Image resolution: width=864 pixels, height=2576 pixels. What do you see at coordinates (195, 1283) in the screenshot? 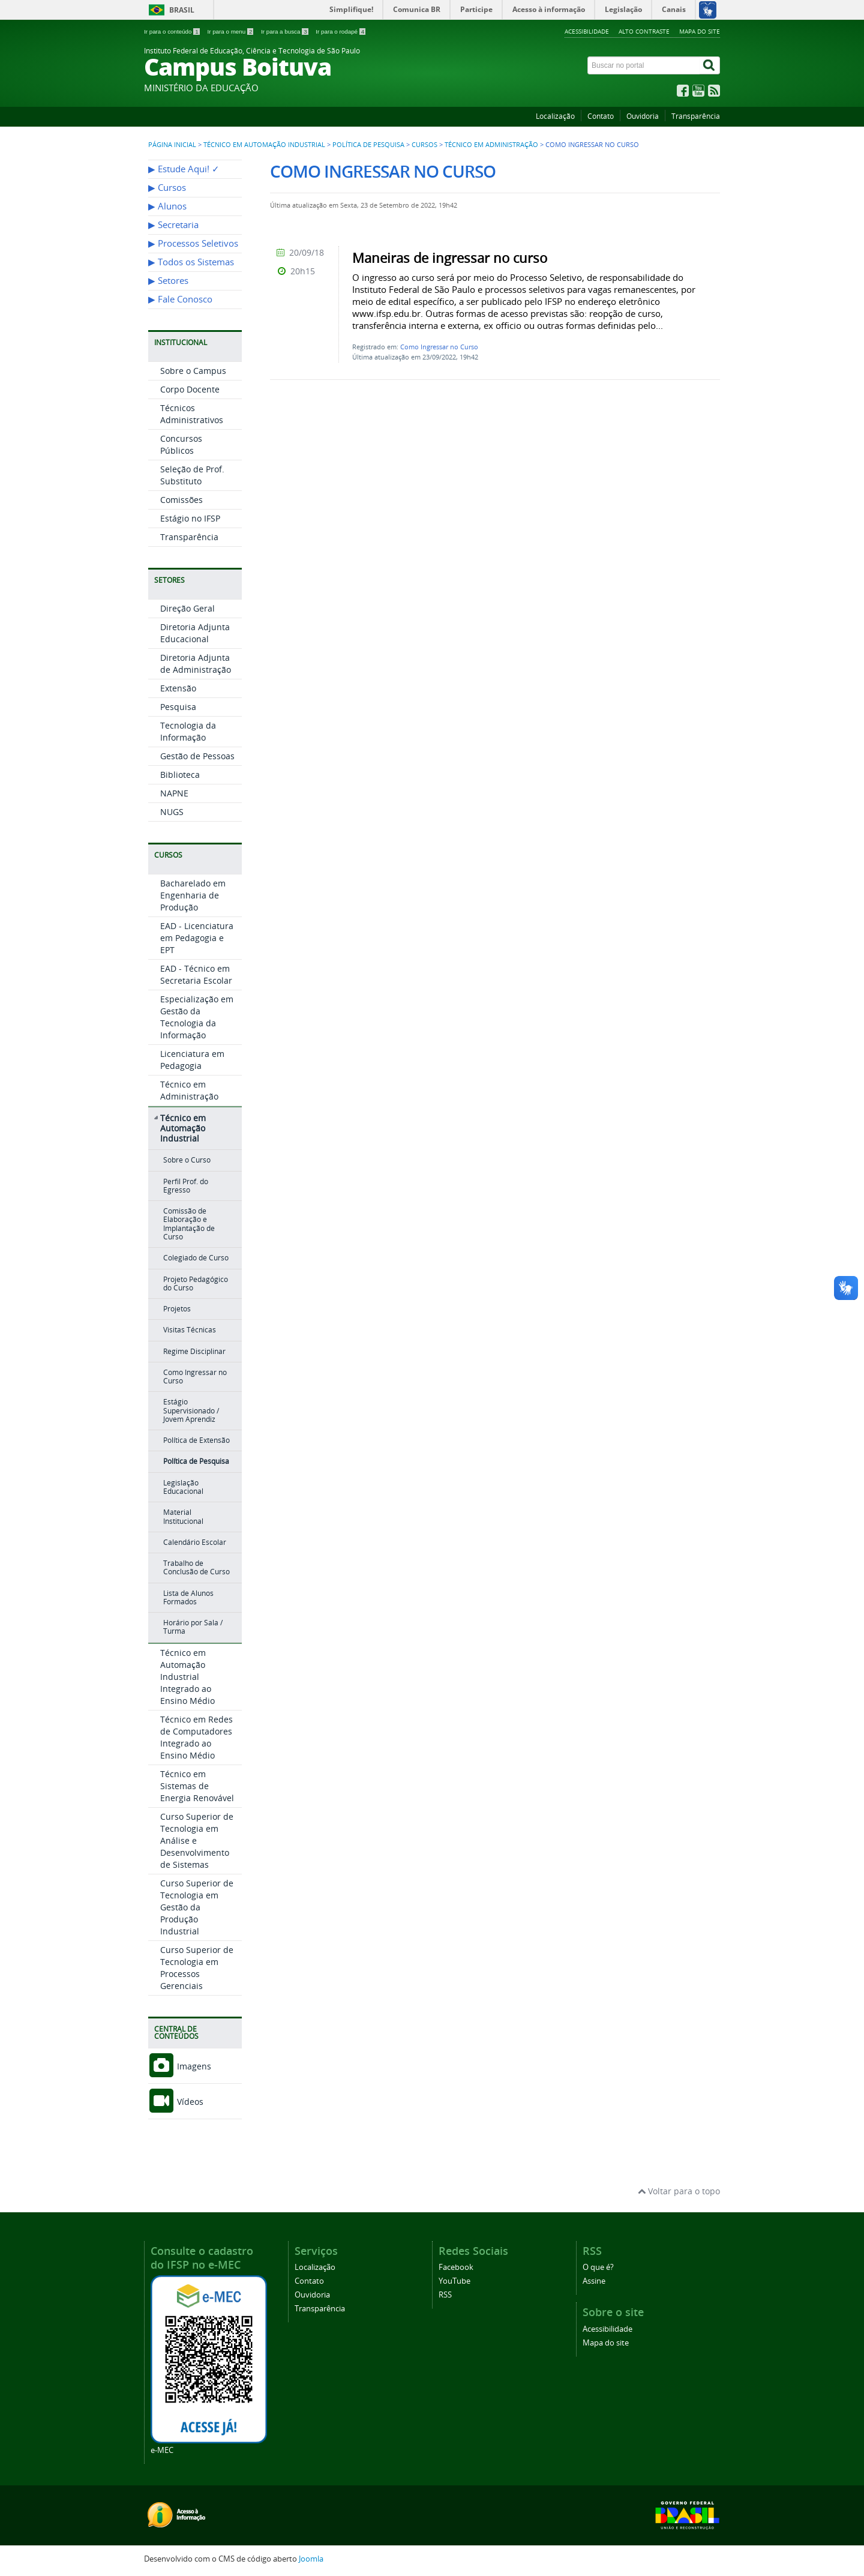
I see `Projeto Pedagógico do Curso` at bounding box center [195, 1283].